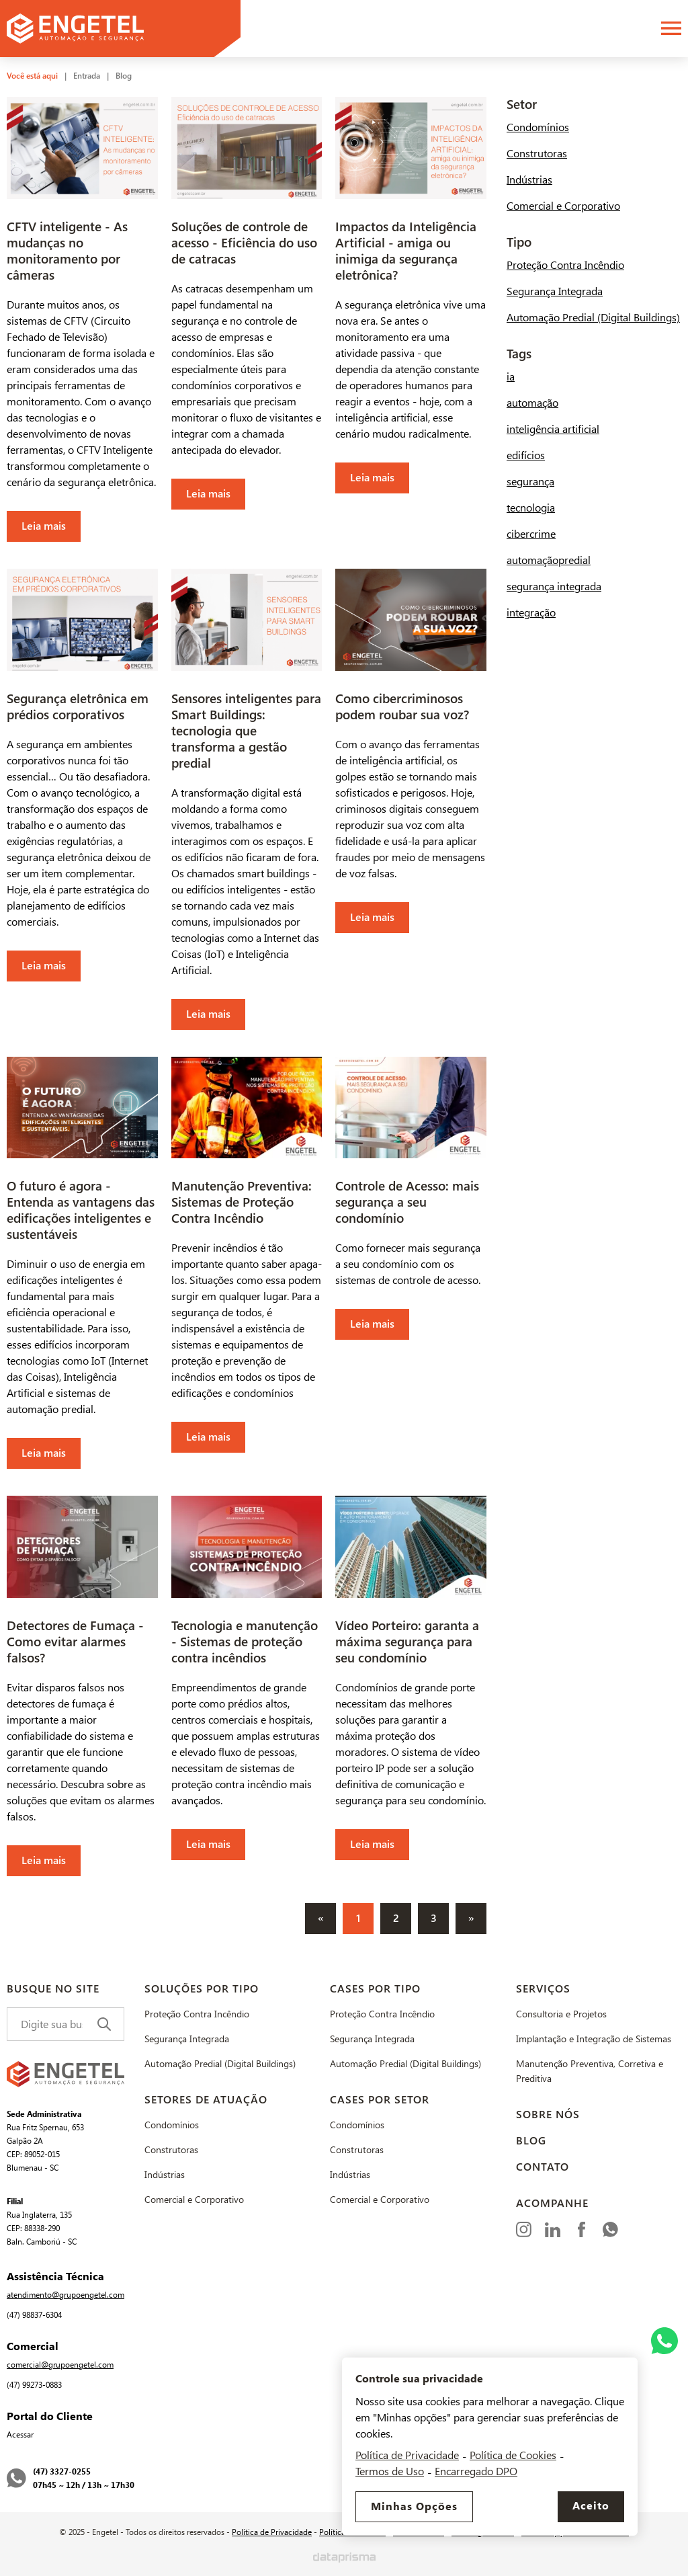  Describe the element at coordinates (555, 291) in the screenshot. I see `Segurança Integrada` at that location.